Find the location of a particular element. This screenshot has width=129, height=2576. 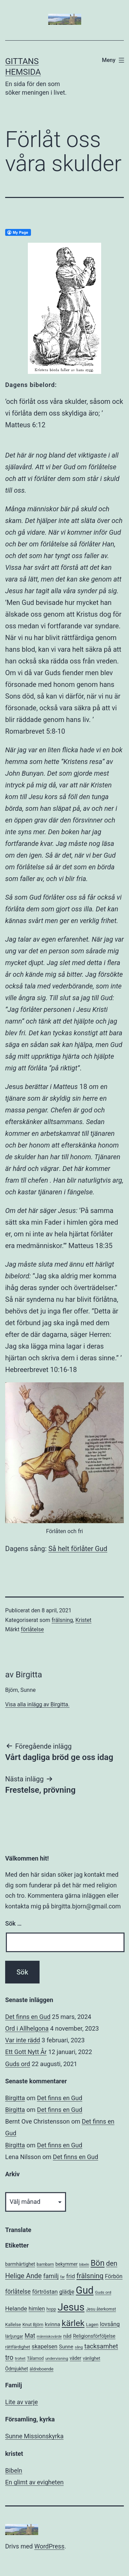

Lite av varje is located at coordinates (21, 2402).